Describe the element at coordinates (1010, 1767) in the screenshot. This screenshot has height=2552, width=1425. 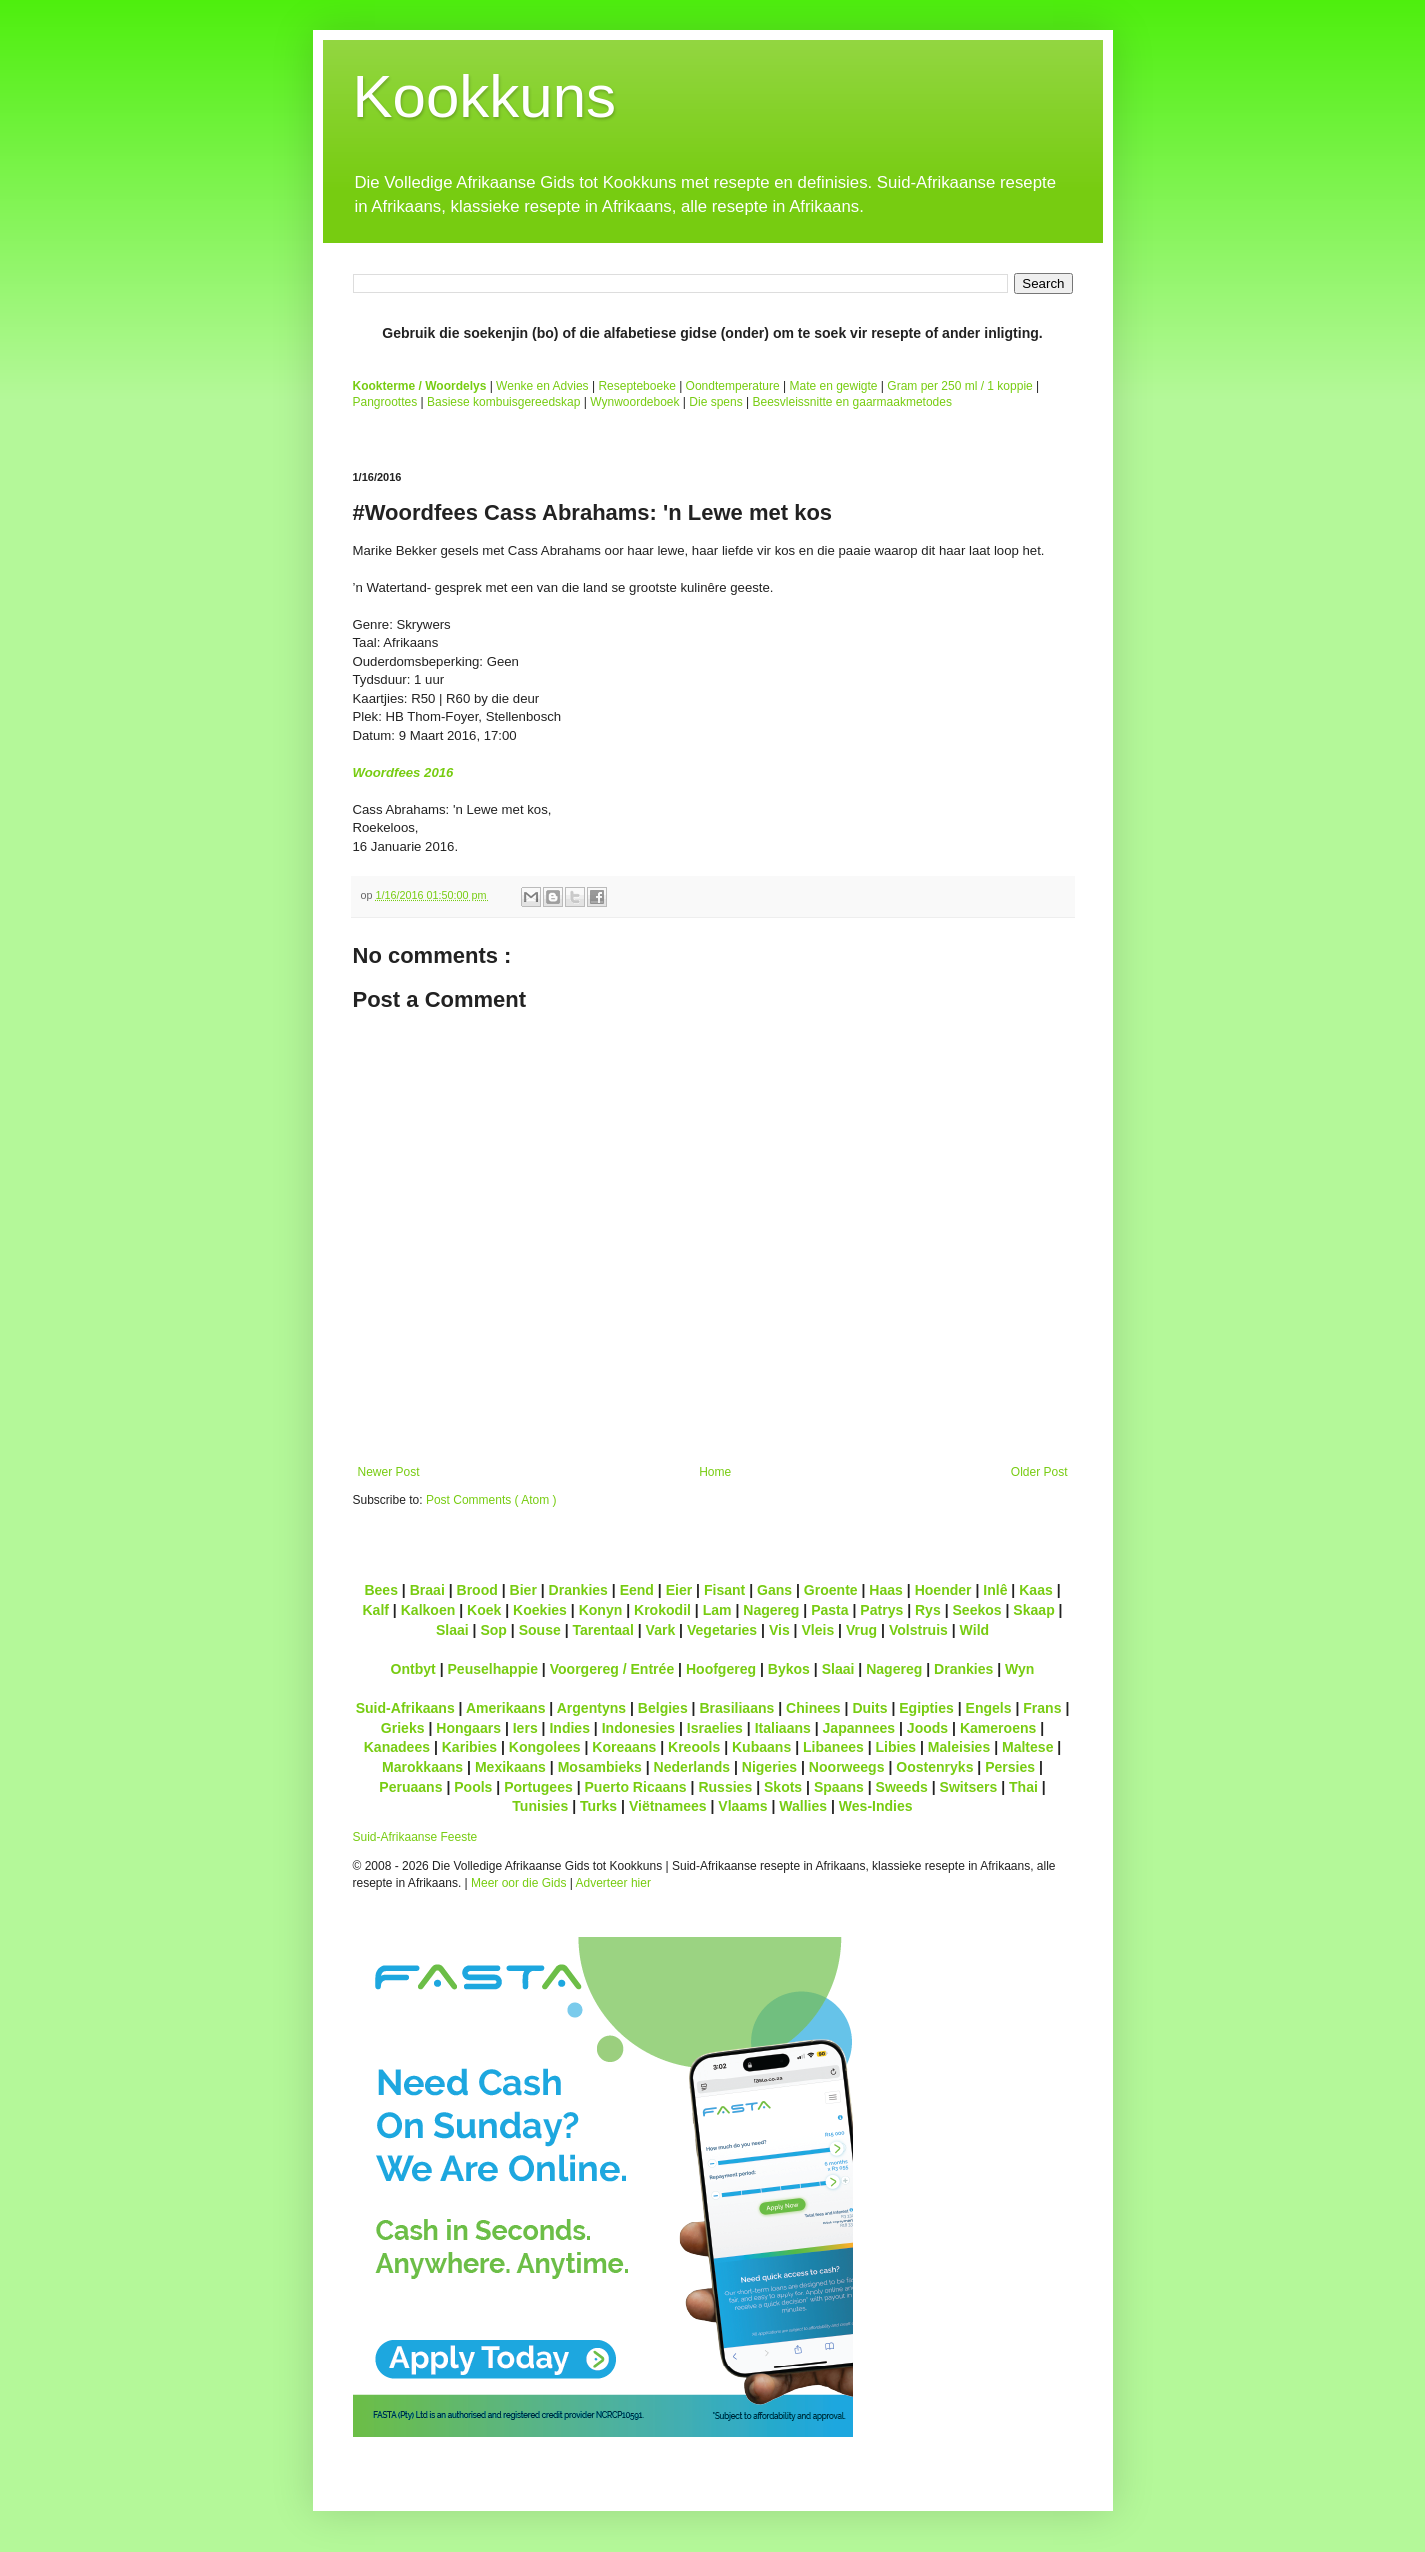
I see `Persies` at that location.